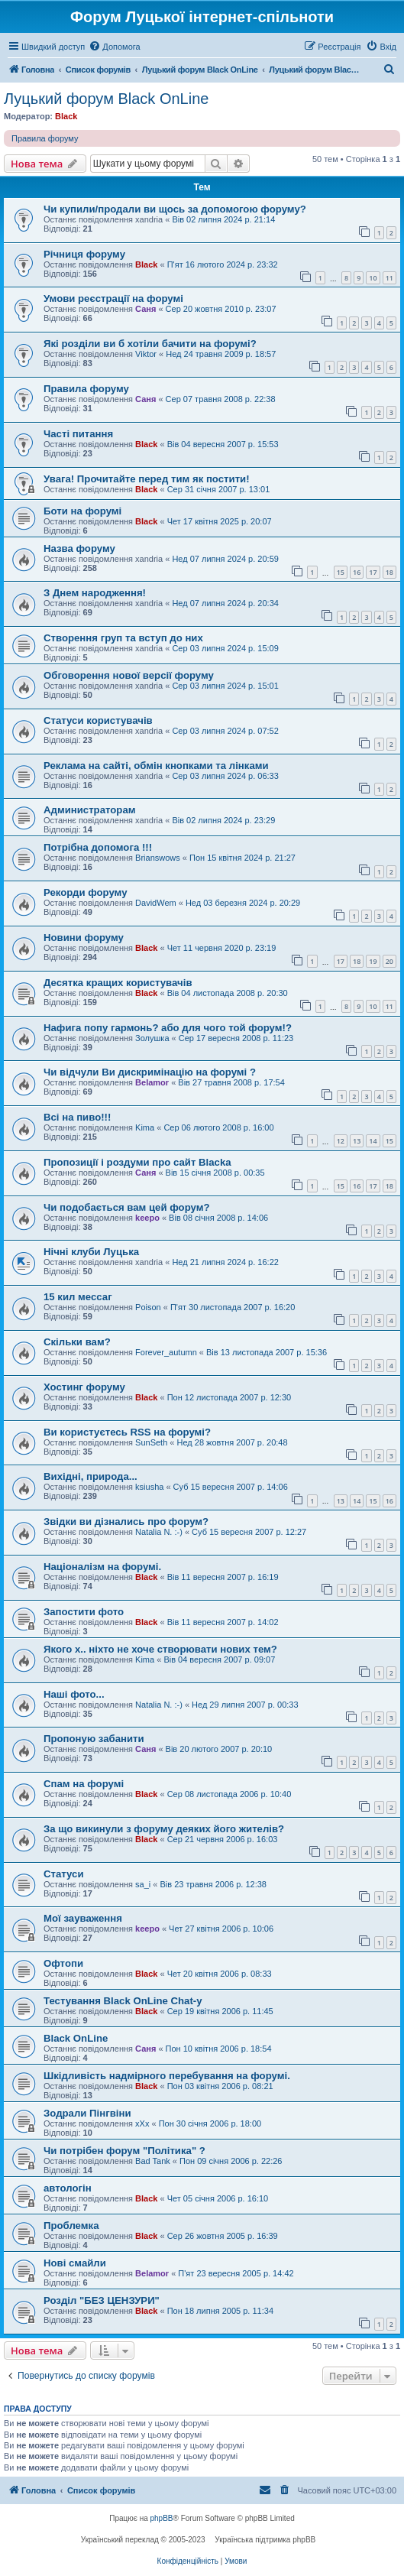 This screenshot has width=404, height=2576. I want to click on Black, so click(66, 116).